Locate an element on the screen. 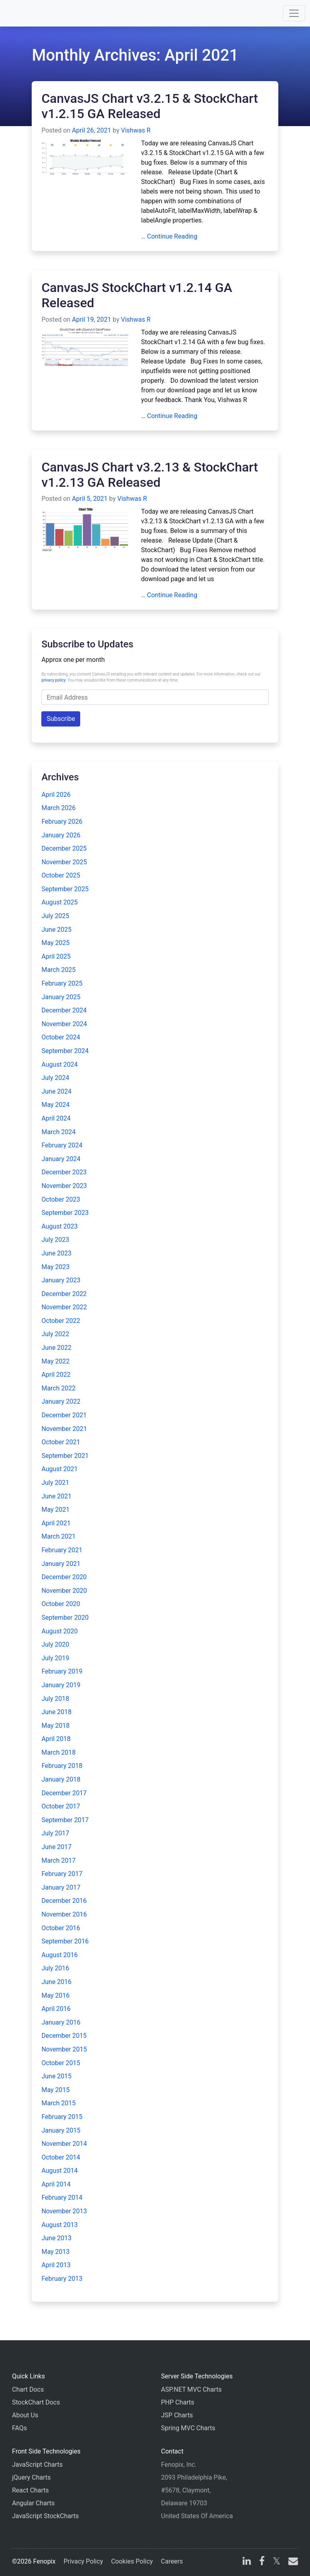 The image size is (310, 2576). September 2021 is located at coordinates (65, 1455).